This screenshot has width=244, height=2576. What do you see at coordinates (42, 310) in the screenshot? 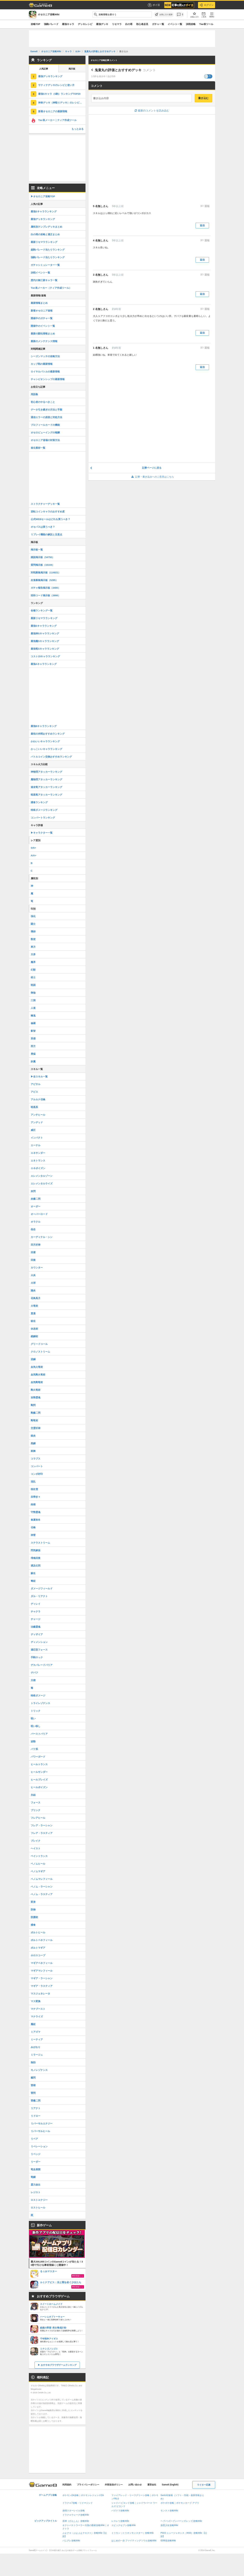
I see `新着オセロニア速報` at bounding box center [42, 310].